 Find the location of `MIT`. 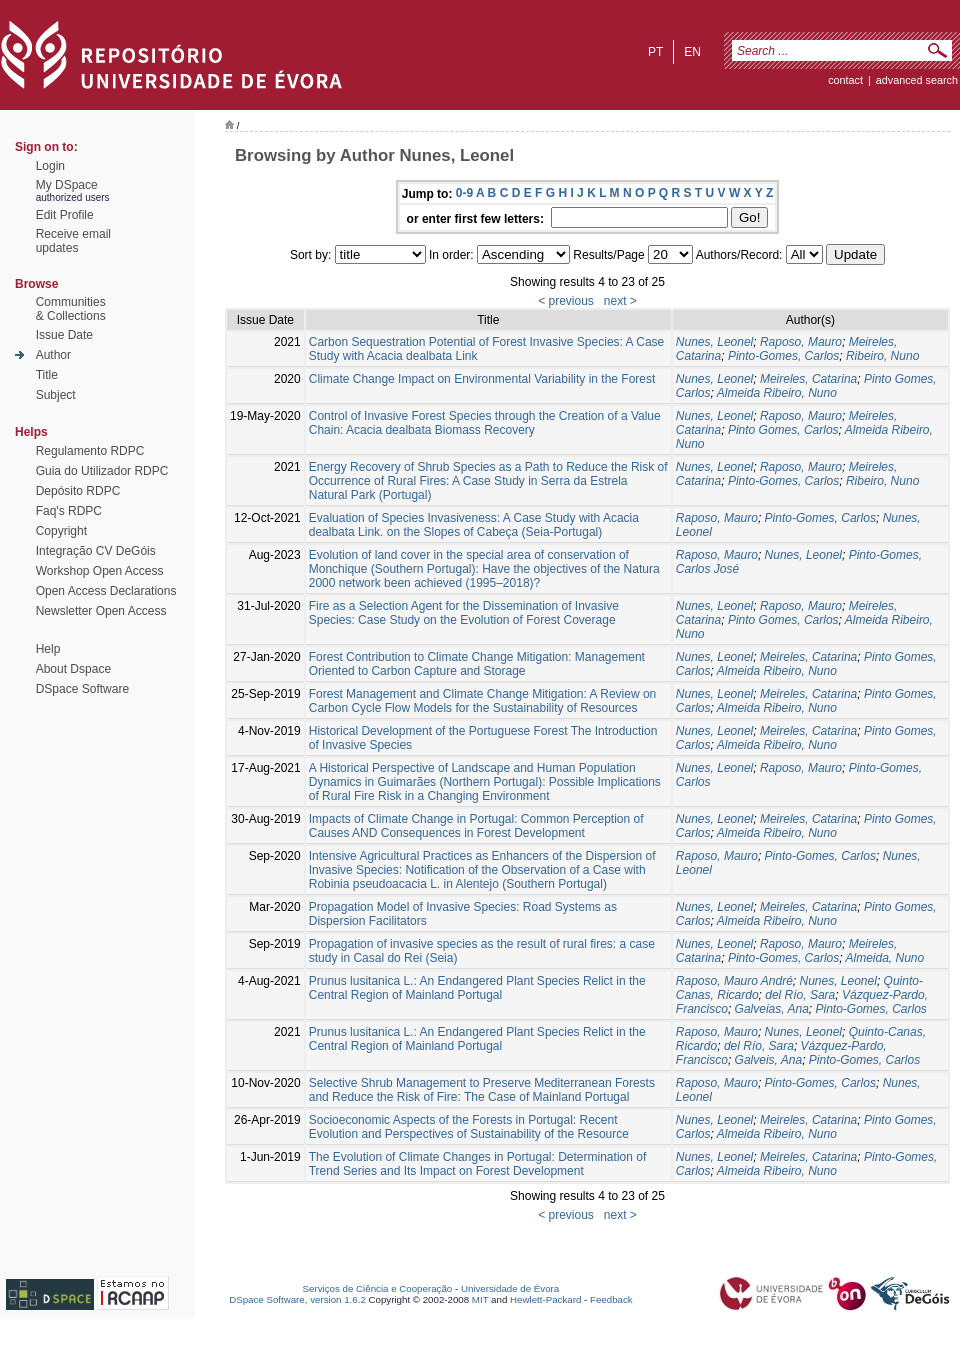

MIT is located at coordinates (480, 1299).